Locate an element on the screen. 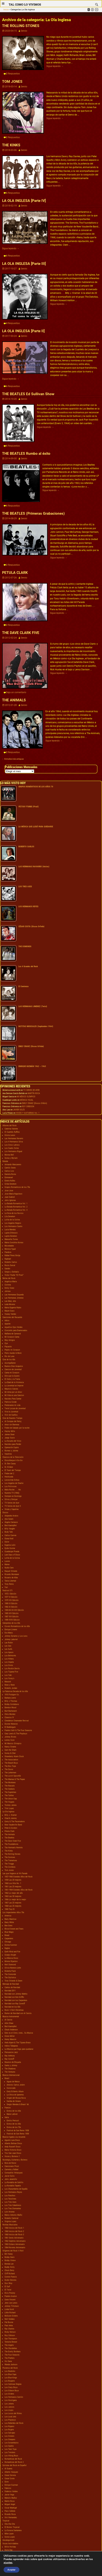 This screenshot has height=2576, width=102. La Musica que llego para quedarse is located at coordinates (19, 2049).